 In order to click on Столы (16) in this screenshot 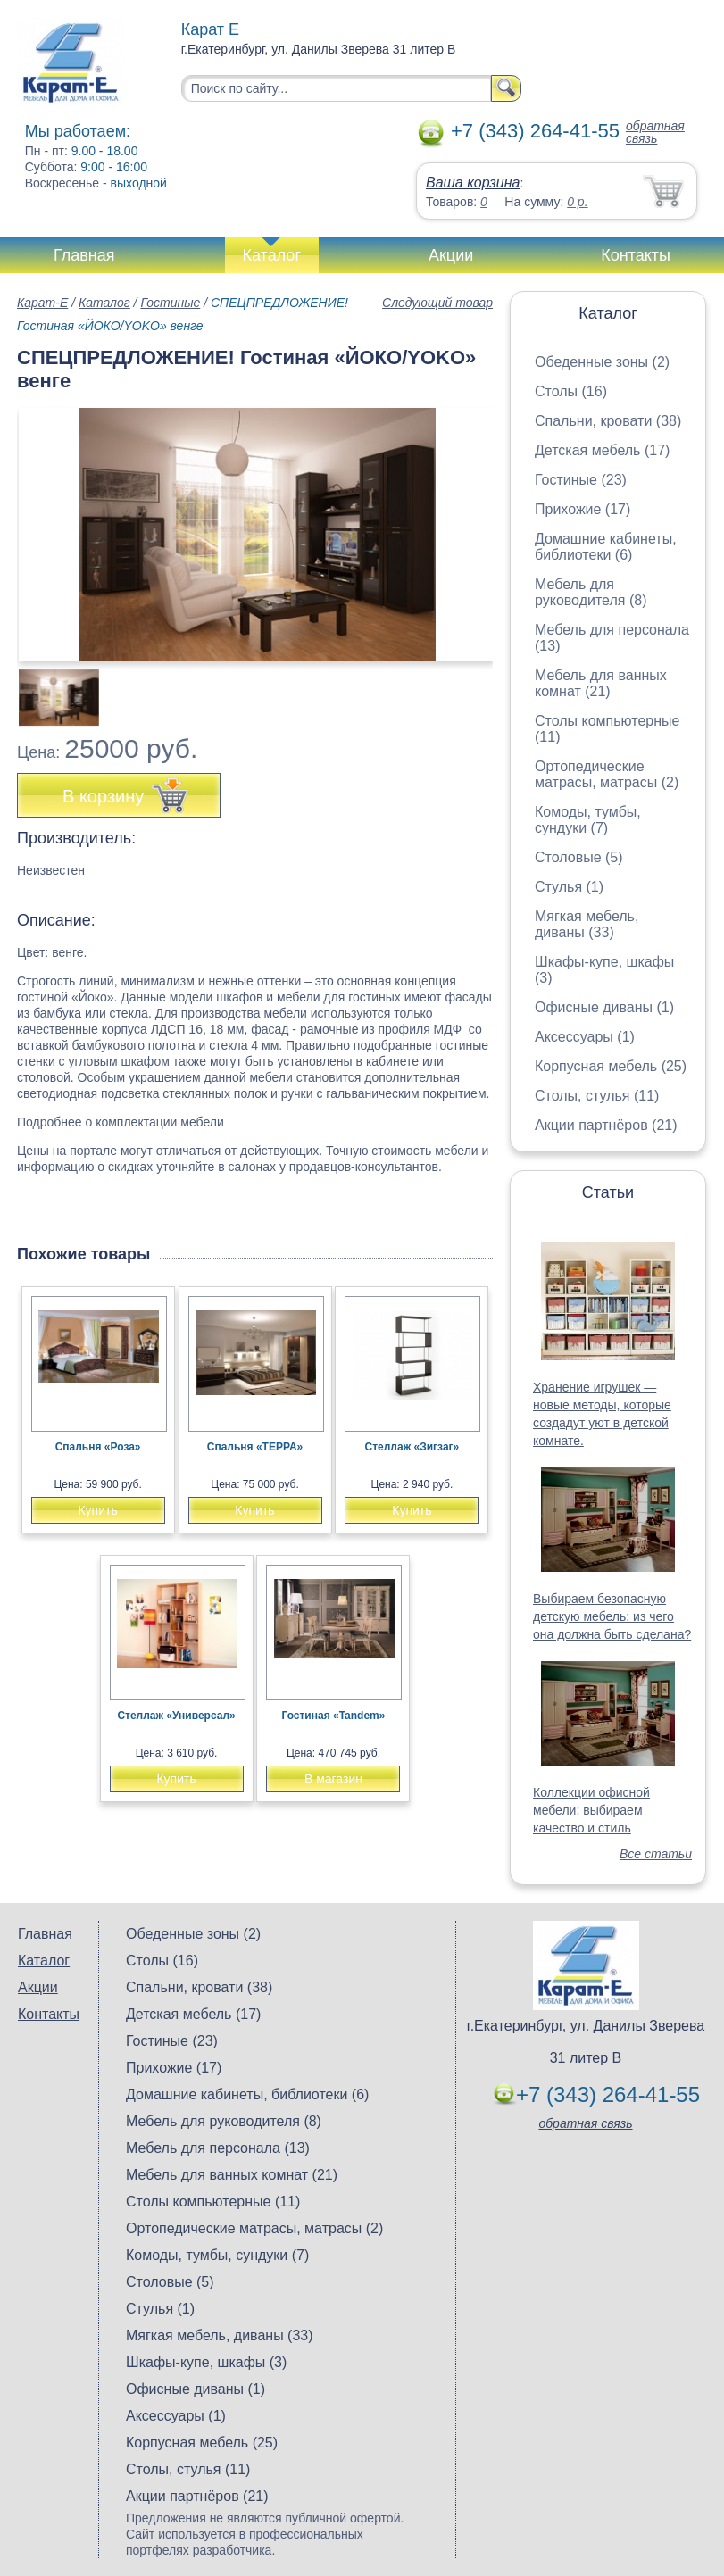, I will do `click(571, 391)`.